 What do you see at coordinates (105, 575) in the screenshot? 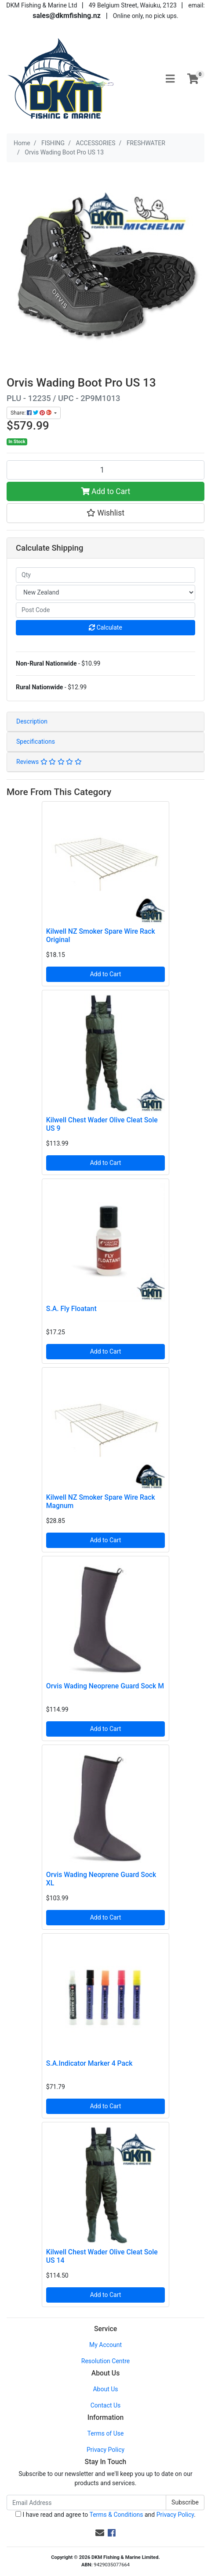
I see `[qty]` at bounding box center [105, 575].